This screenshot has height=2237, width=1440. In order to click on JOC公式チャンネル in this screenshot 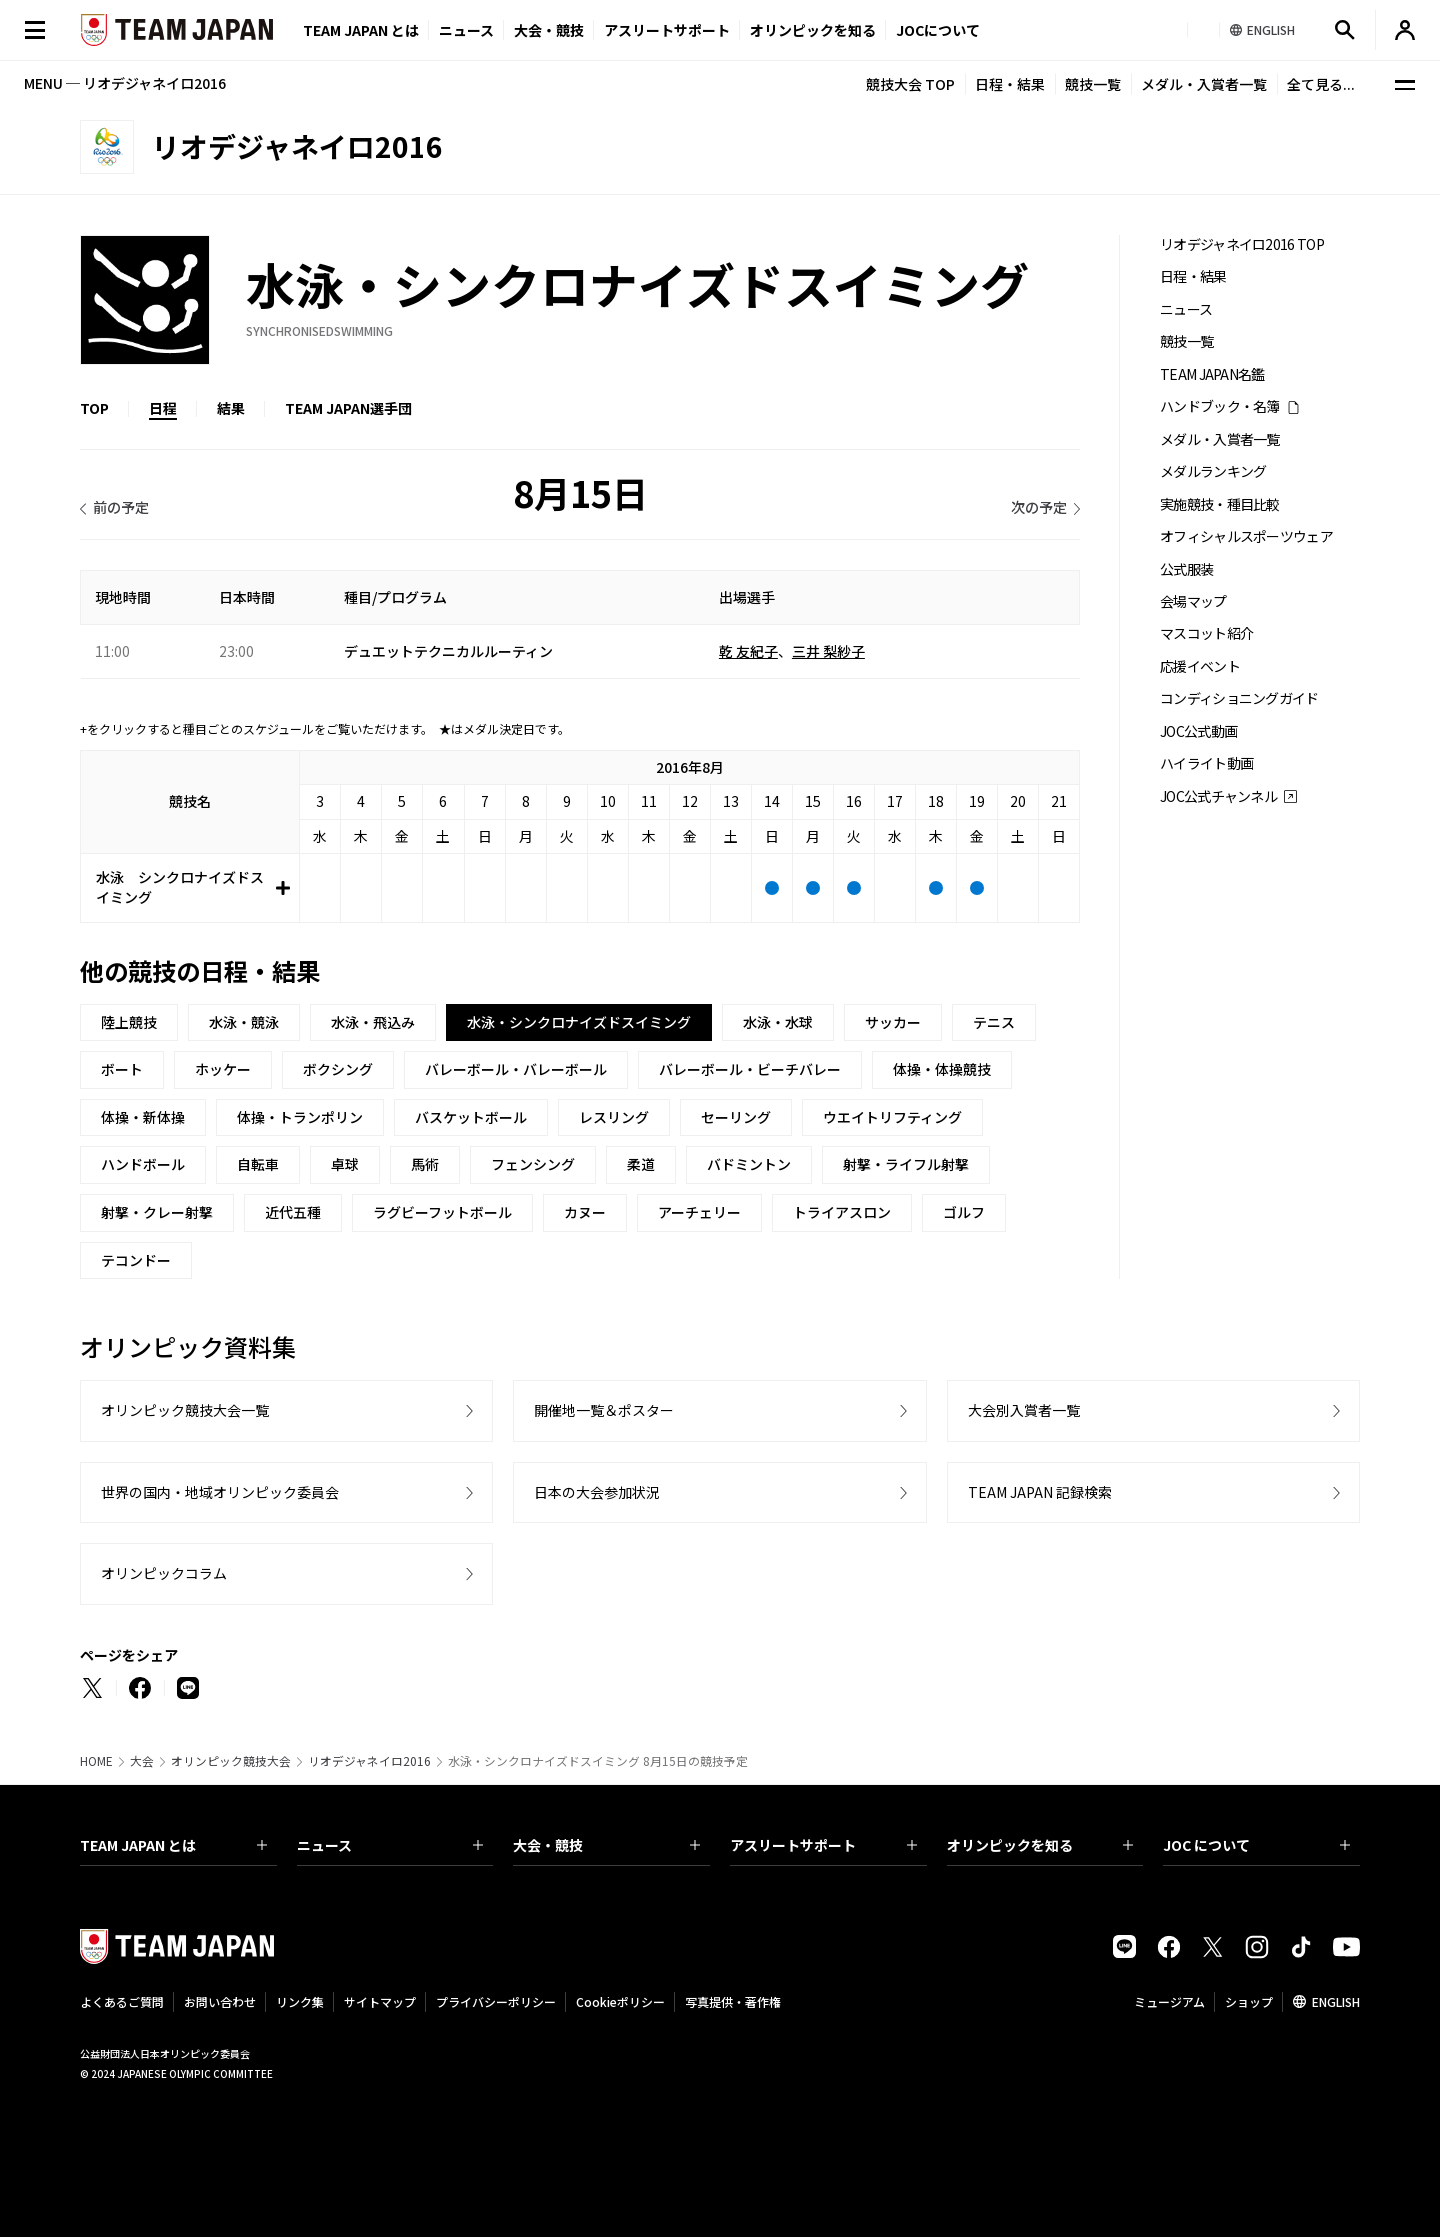, I will do `click(1218, 796)`.